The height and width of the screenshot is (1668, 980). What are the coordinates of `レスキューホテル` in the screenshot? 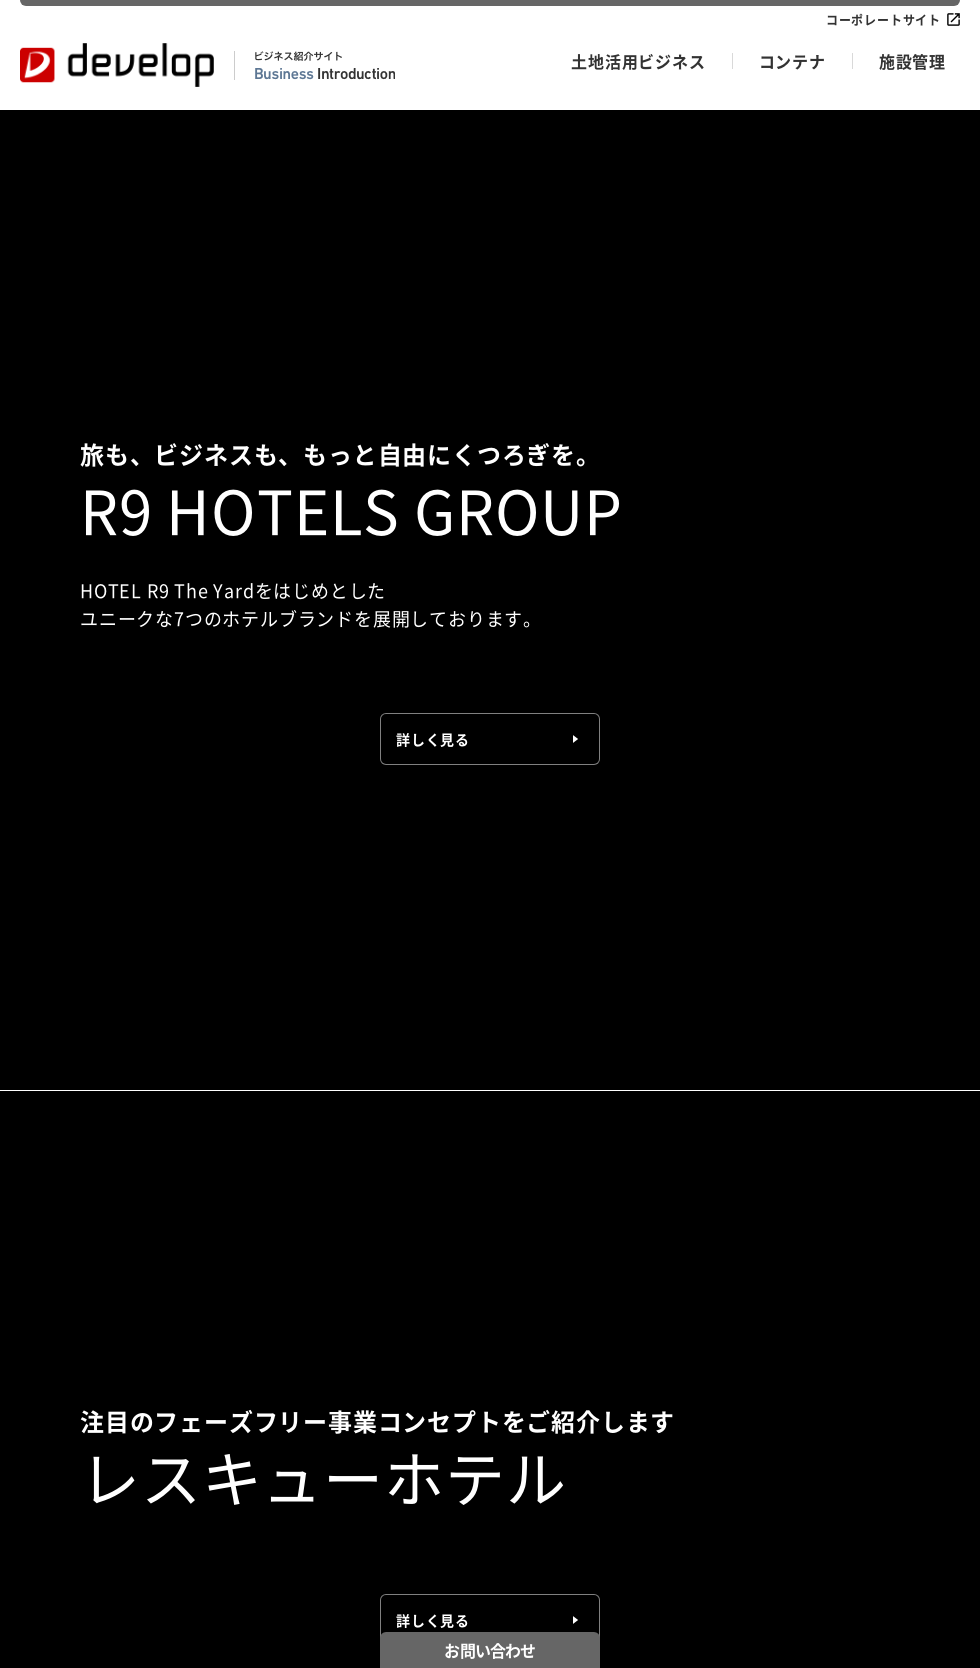 It's located at (71, 1357).